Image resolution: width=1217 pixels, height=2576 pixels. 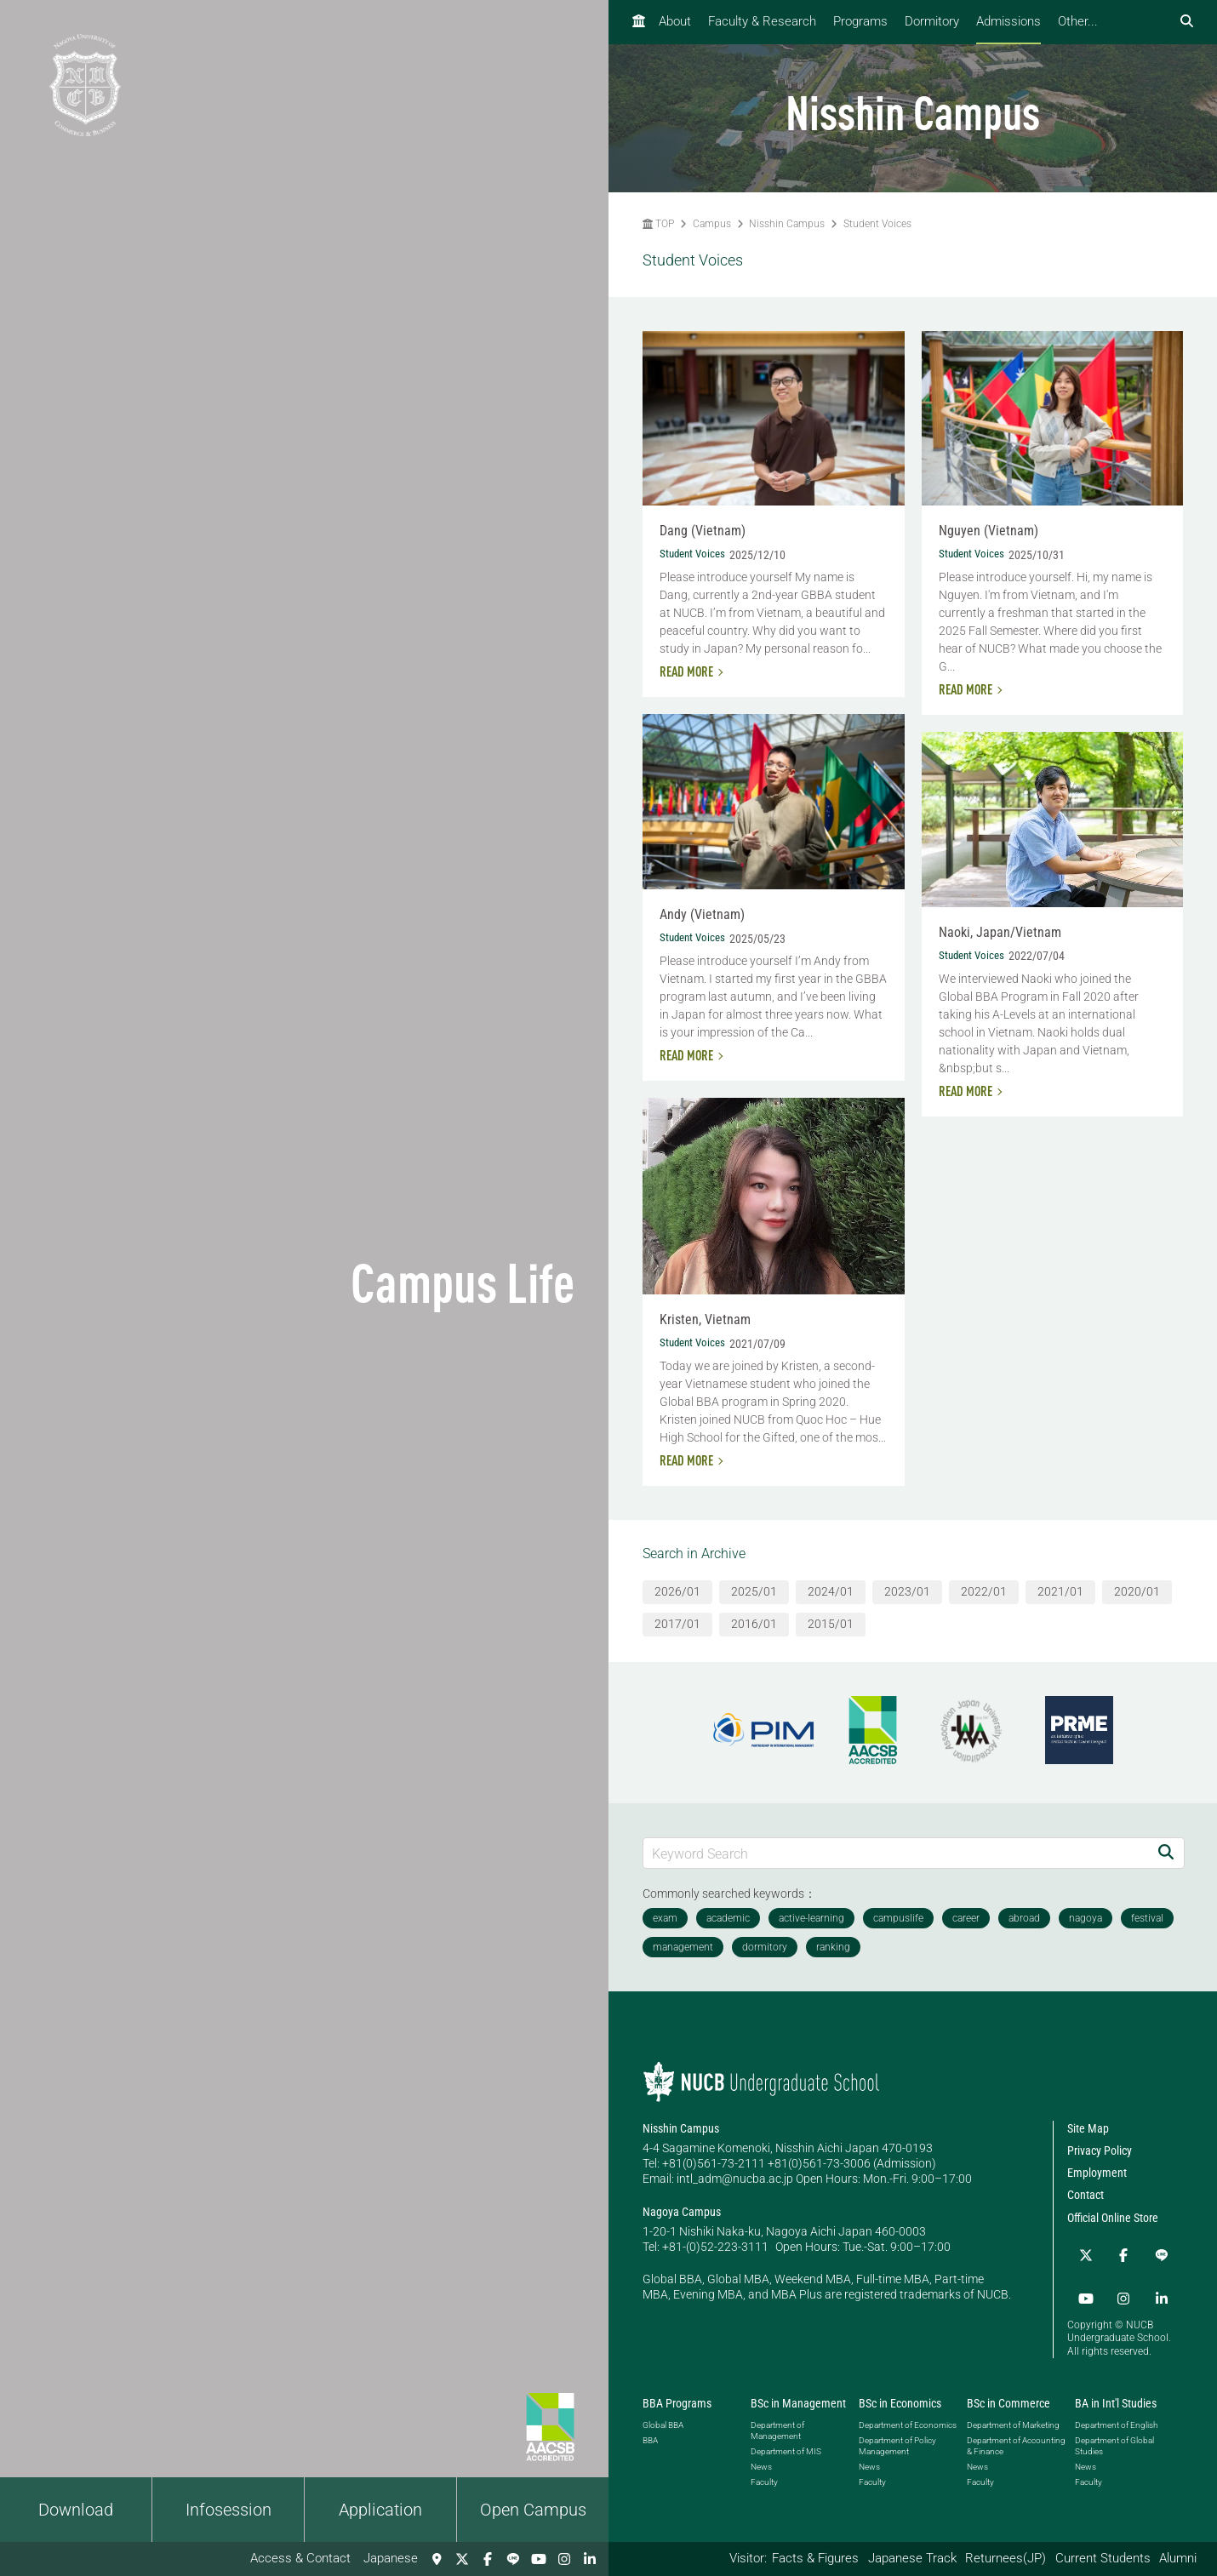 I want to click on [Twitter], so click(x=462, y=2559).